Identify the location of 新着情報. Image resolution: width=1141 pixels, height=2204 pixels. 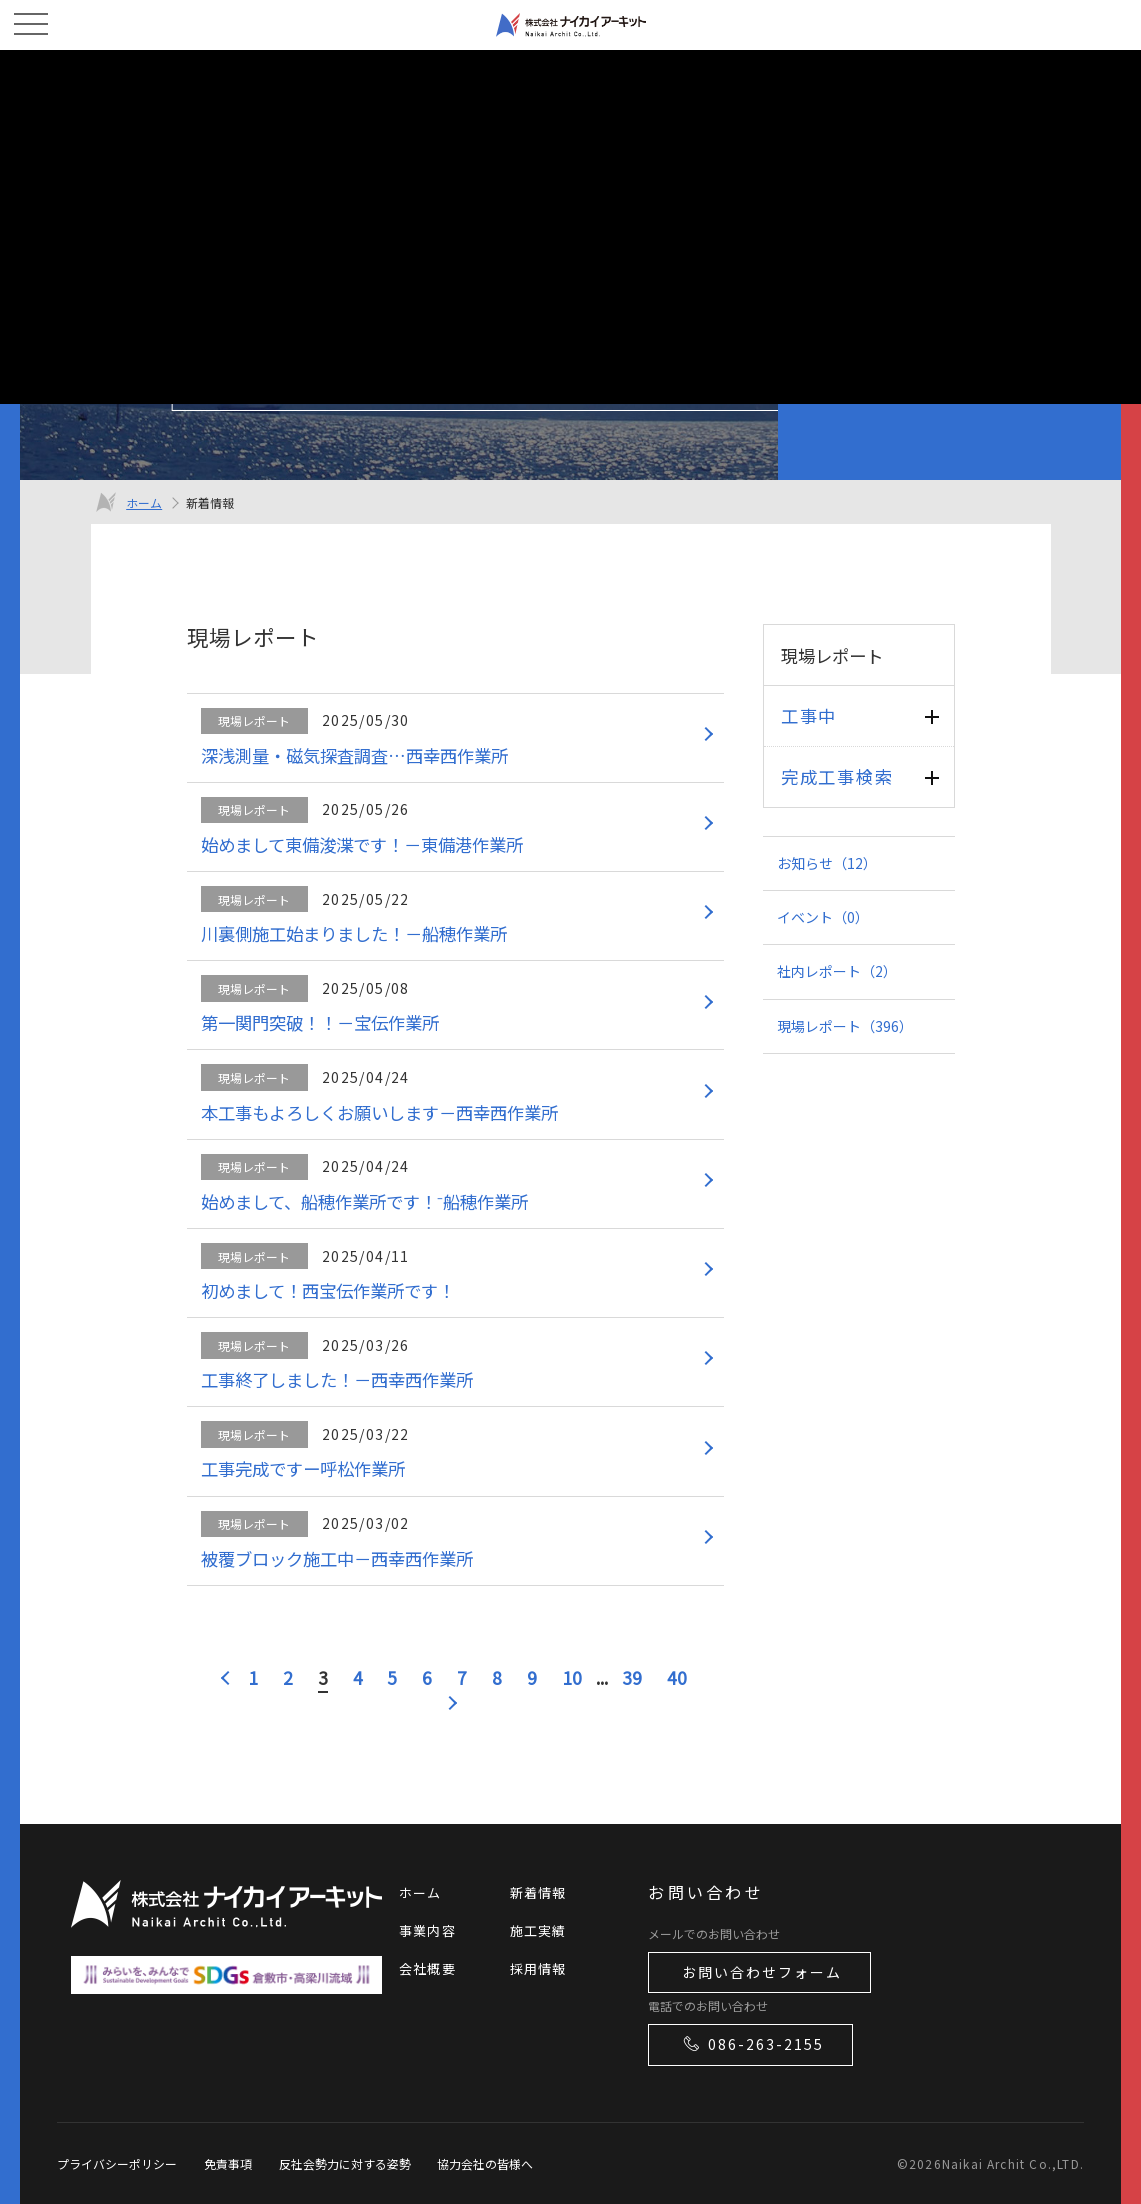
(538, 1892).